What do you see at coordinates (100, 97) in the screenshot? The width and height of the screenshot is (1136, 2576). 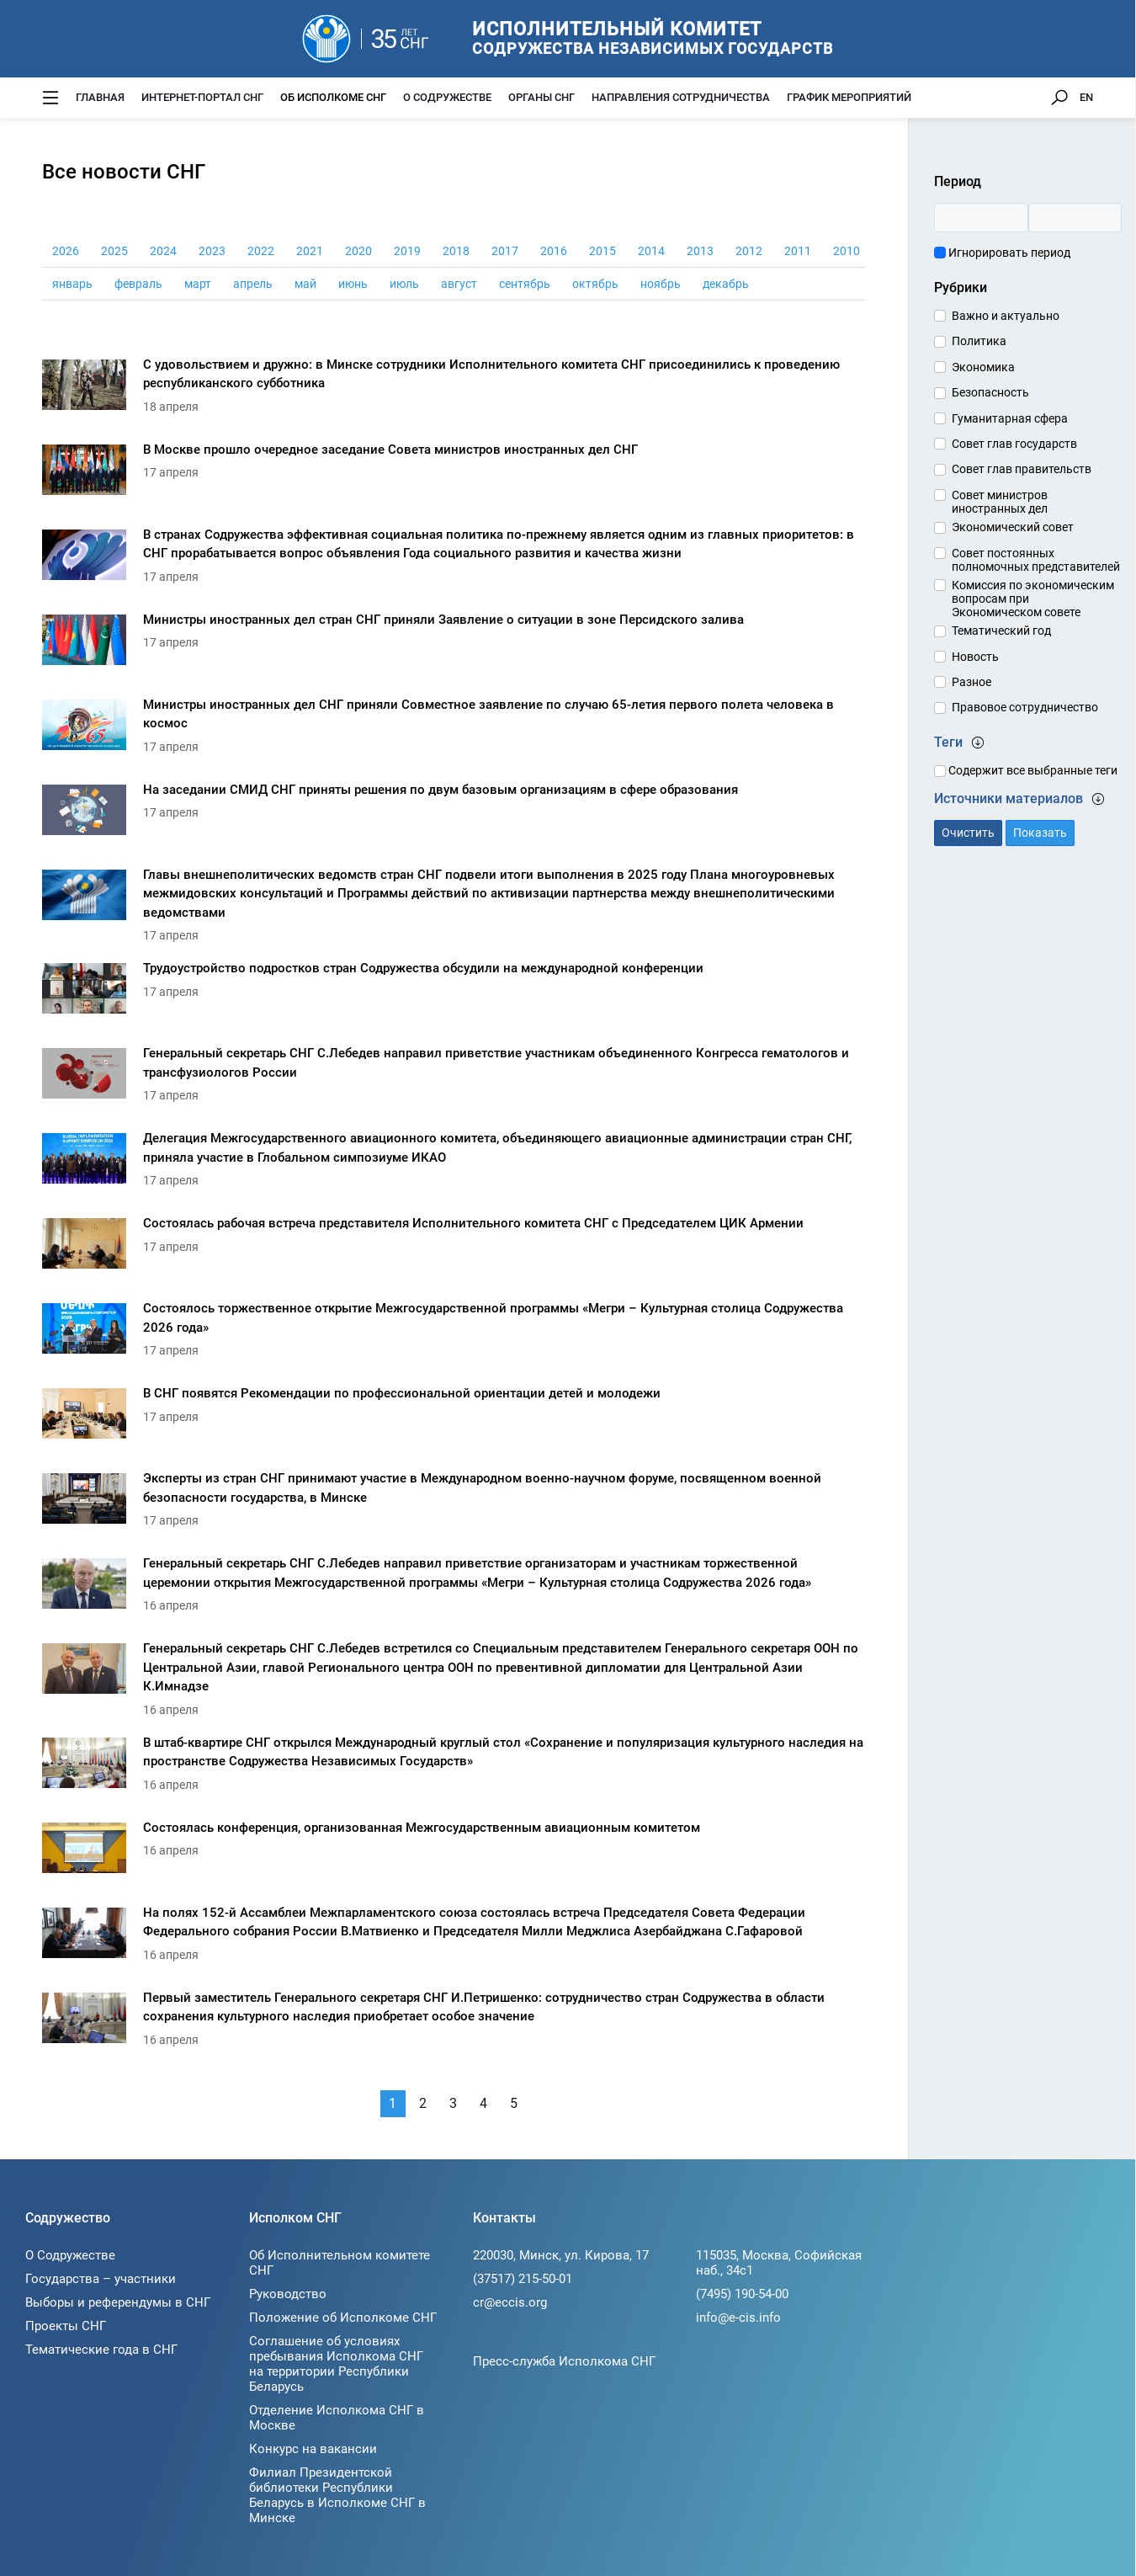 I see `Главная` at bounding box center [100, 97].